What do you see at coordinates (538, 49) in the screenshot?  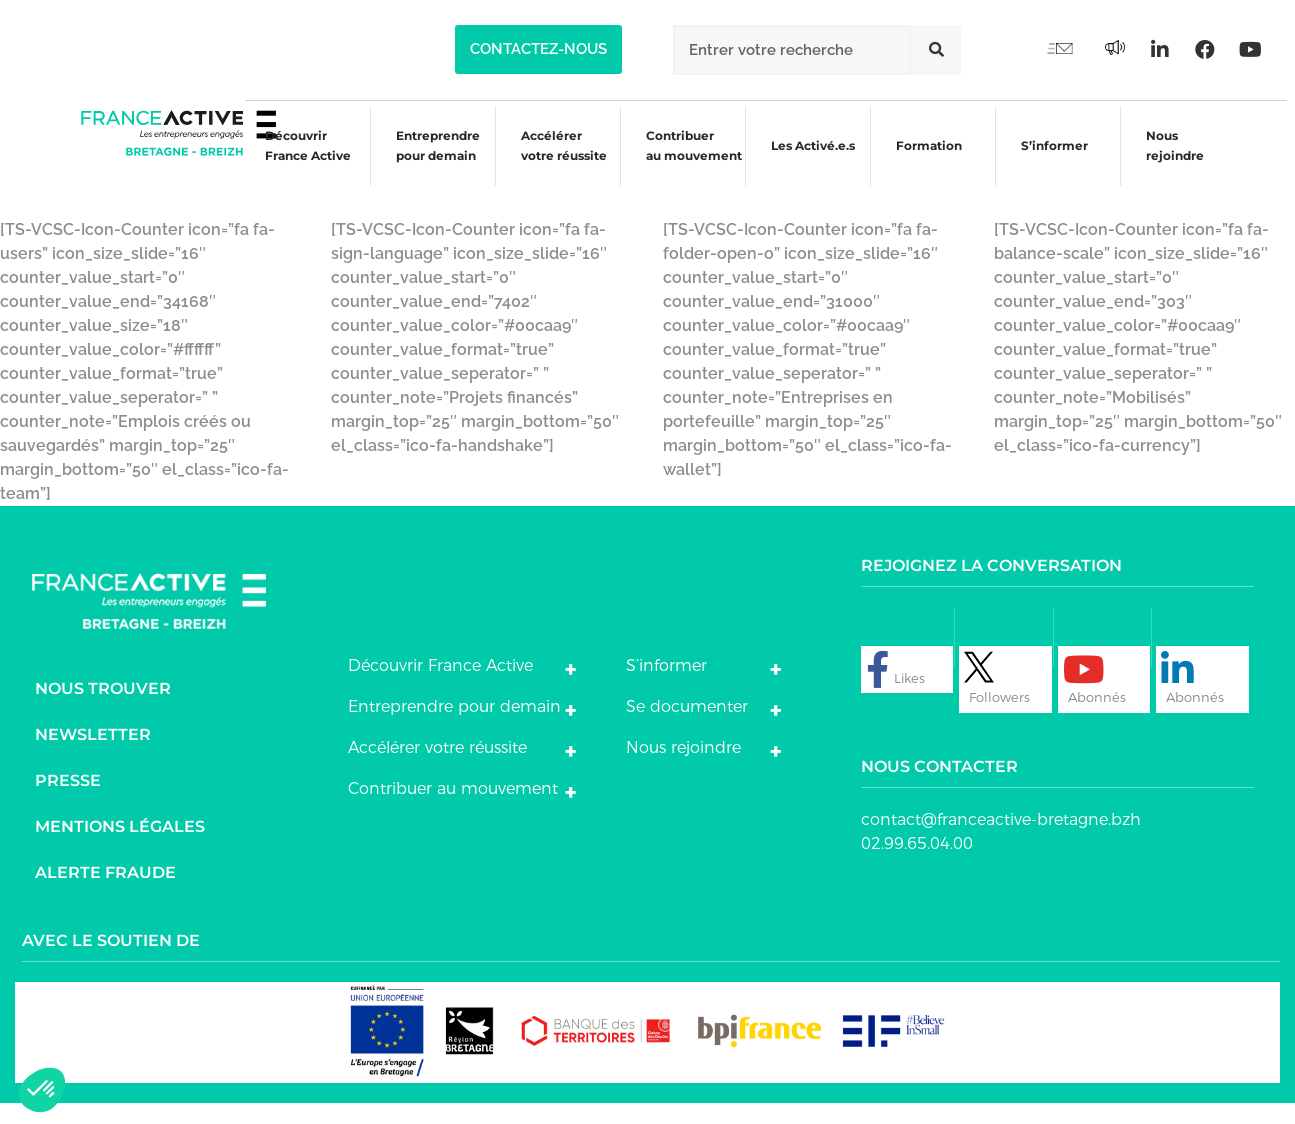 I see `[button]` at bounding box center [538, 49].